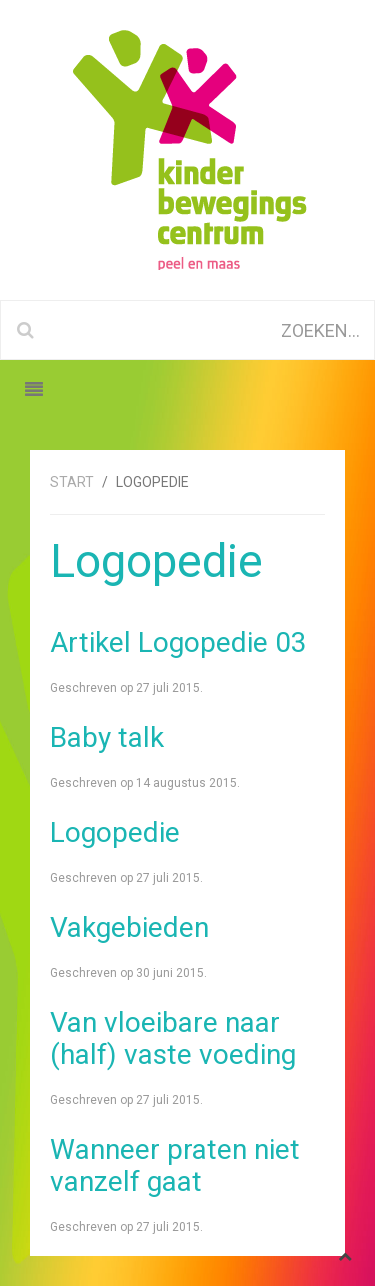  What do you see at coordinates (175, 1165) in the screenshot?
I see `Wanneer praten niet vanzelf gaat` at bounding box center [175, 1165].